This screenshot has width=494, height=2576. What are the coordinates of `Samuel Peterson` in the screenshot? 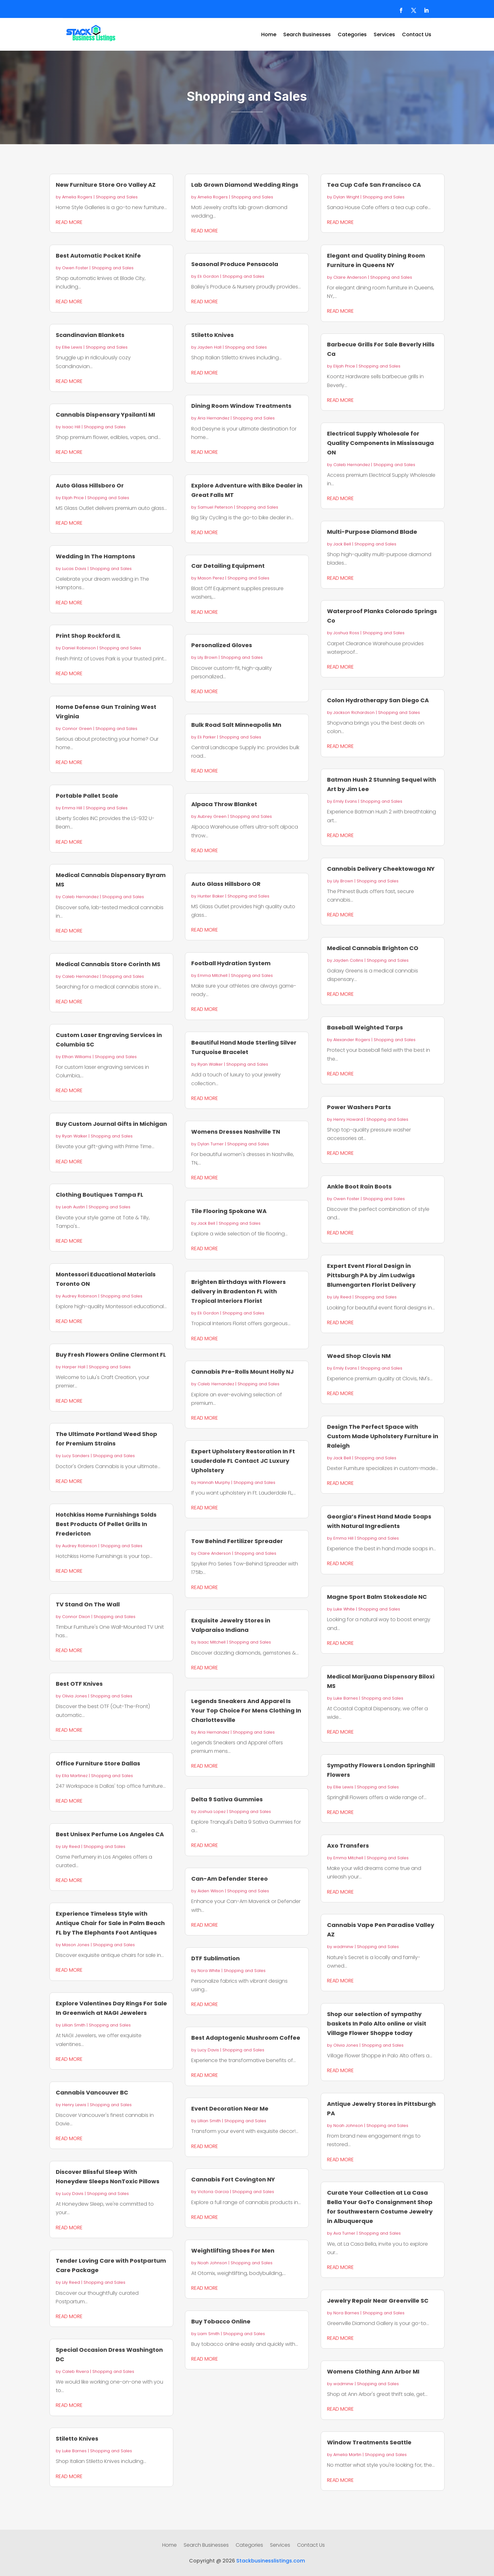 It's located at (215, 507).